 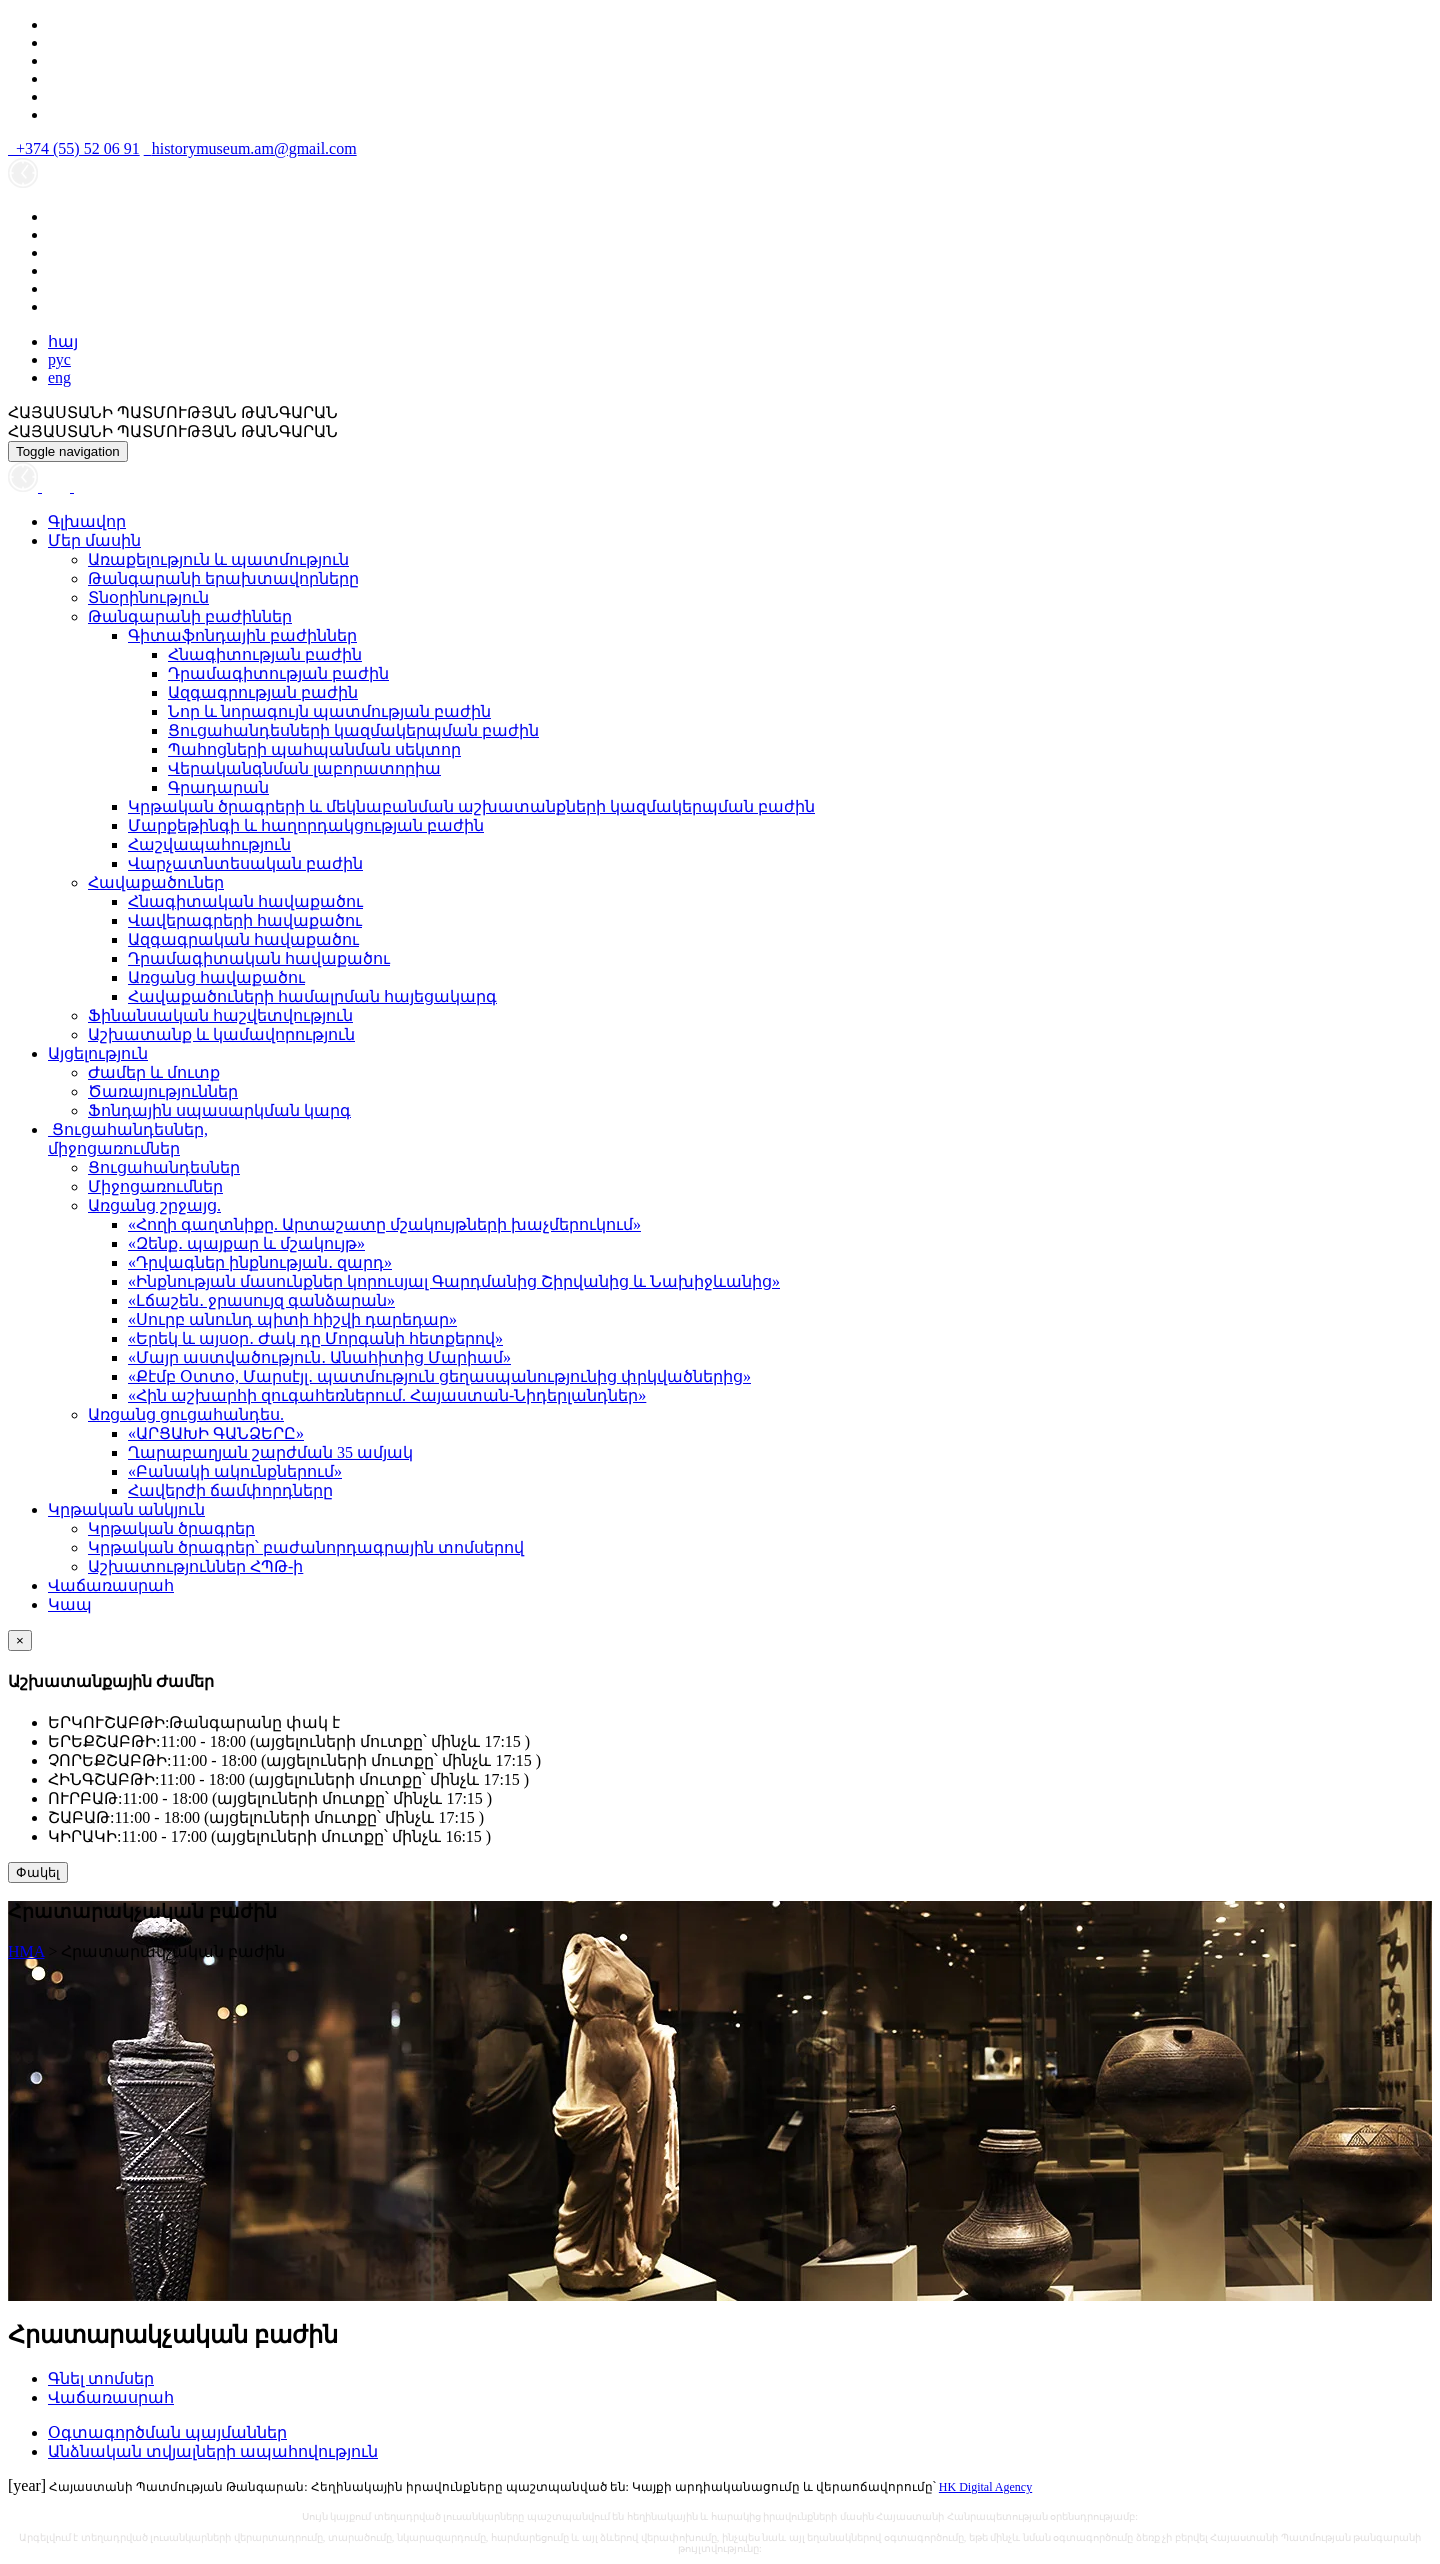 I want to click on Առաքելություն և պատմություն, so click(x=218, y=559).